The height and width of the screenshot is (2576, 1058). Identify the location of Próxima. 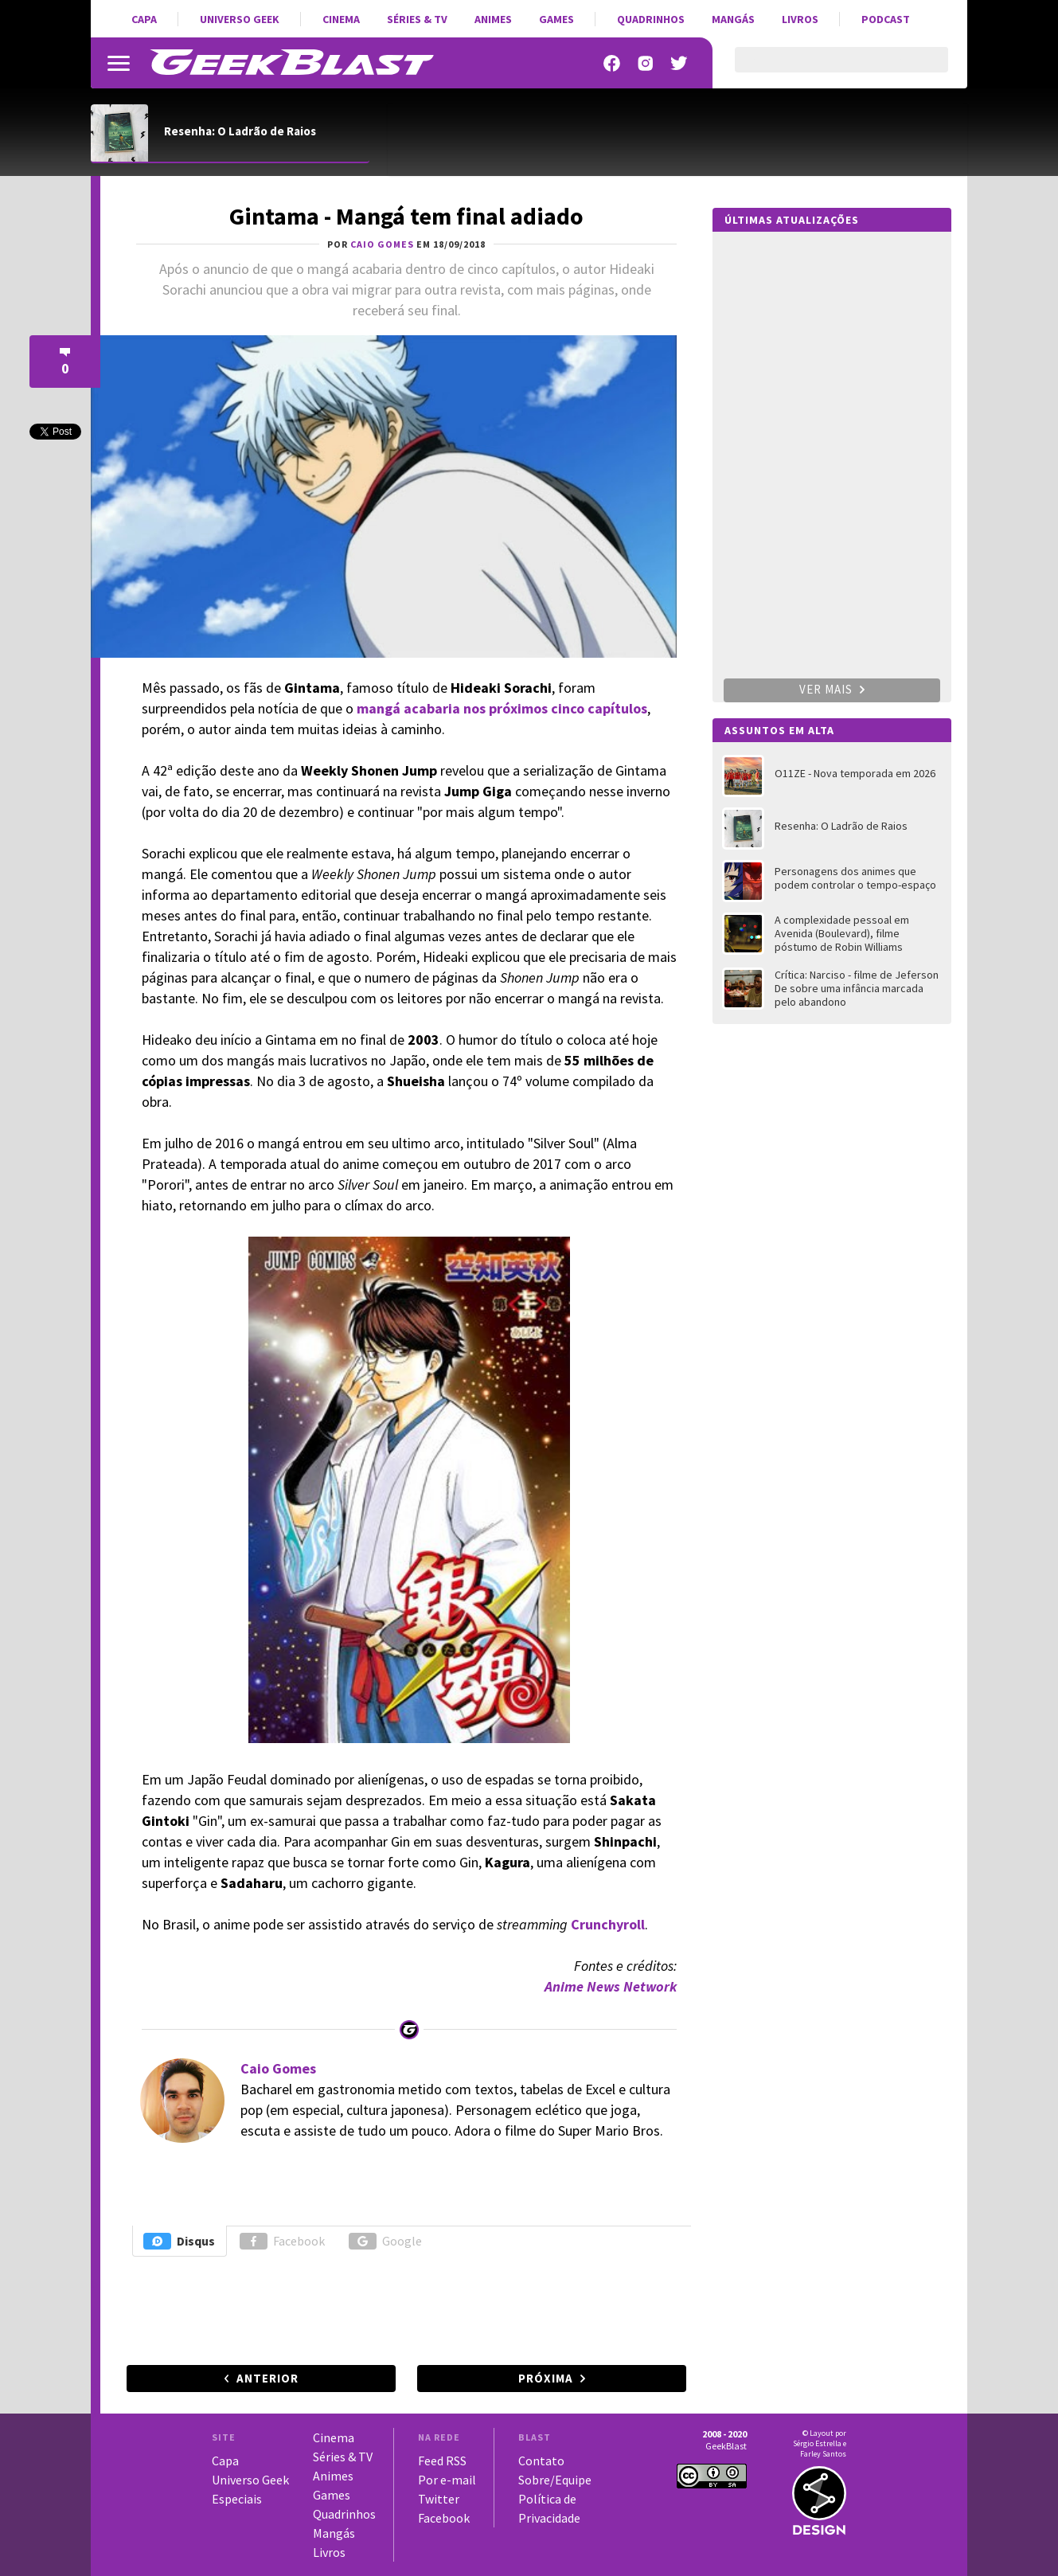
(545, 2378).